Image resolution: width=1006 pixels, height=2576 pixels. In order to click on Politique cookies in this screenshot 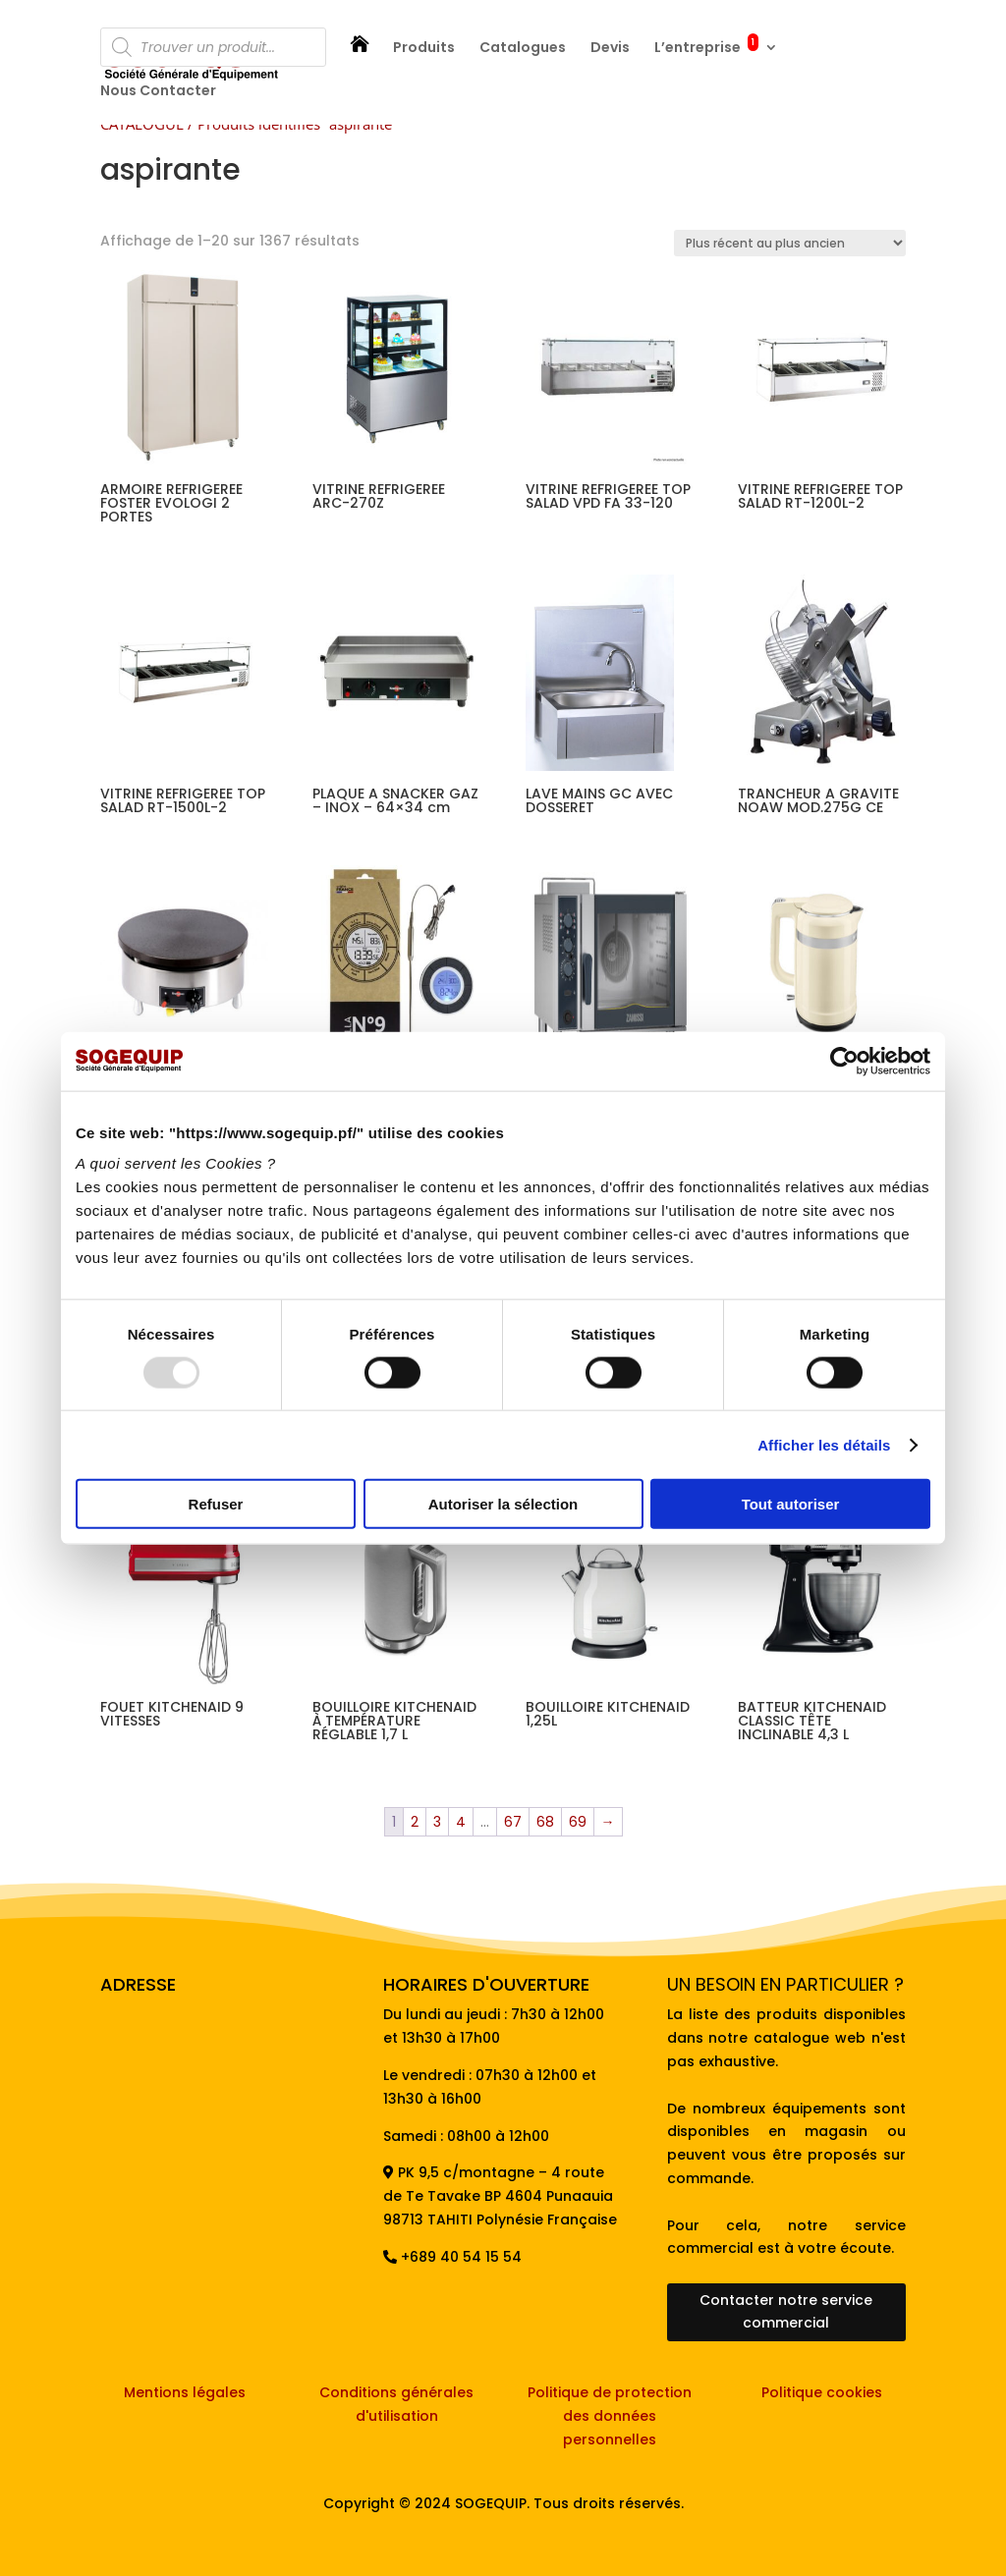, I will do `click(821, 2392)`.